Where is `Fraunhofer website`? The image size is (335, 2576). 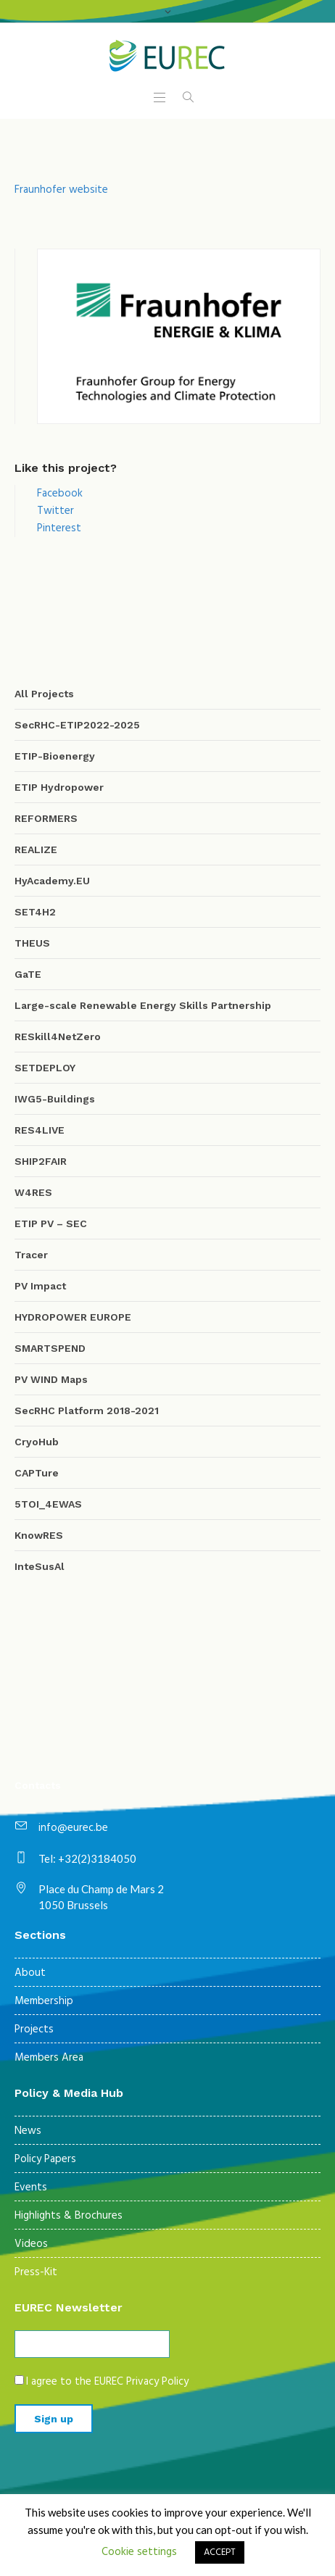 Fraunhofer website is located at coordinates (61, 190).